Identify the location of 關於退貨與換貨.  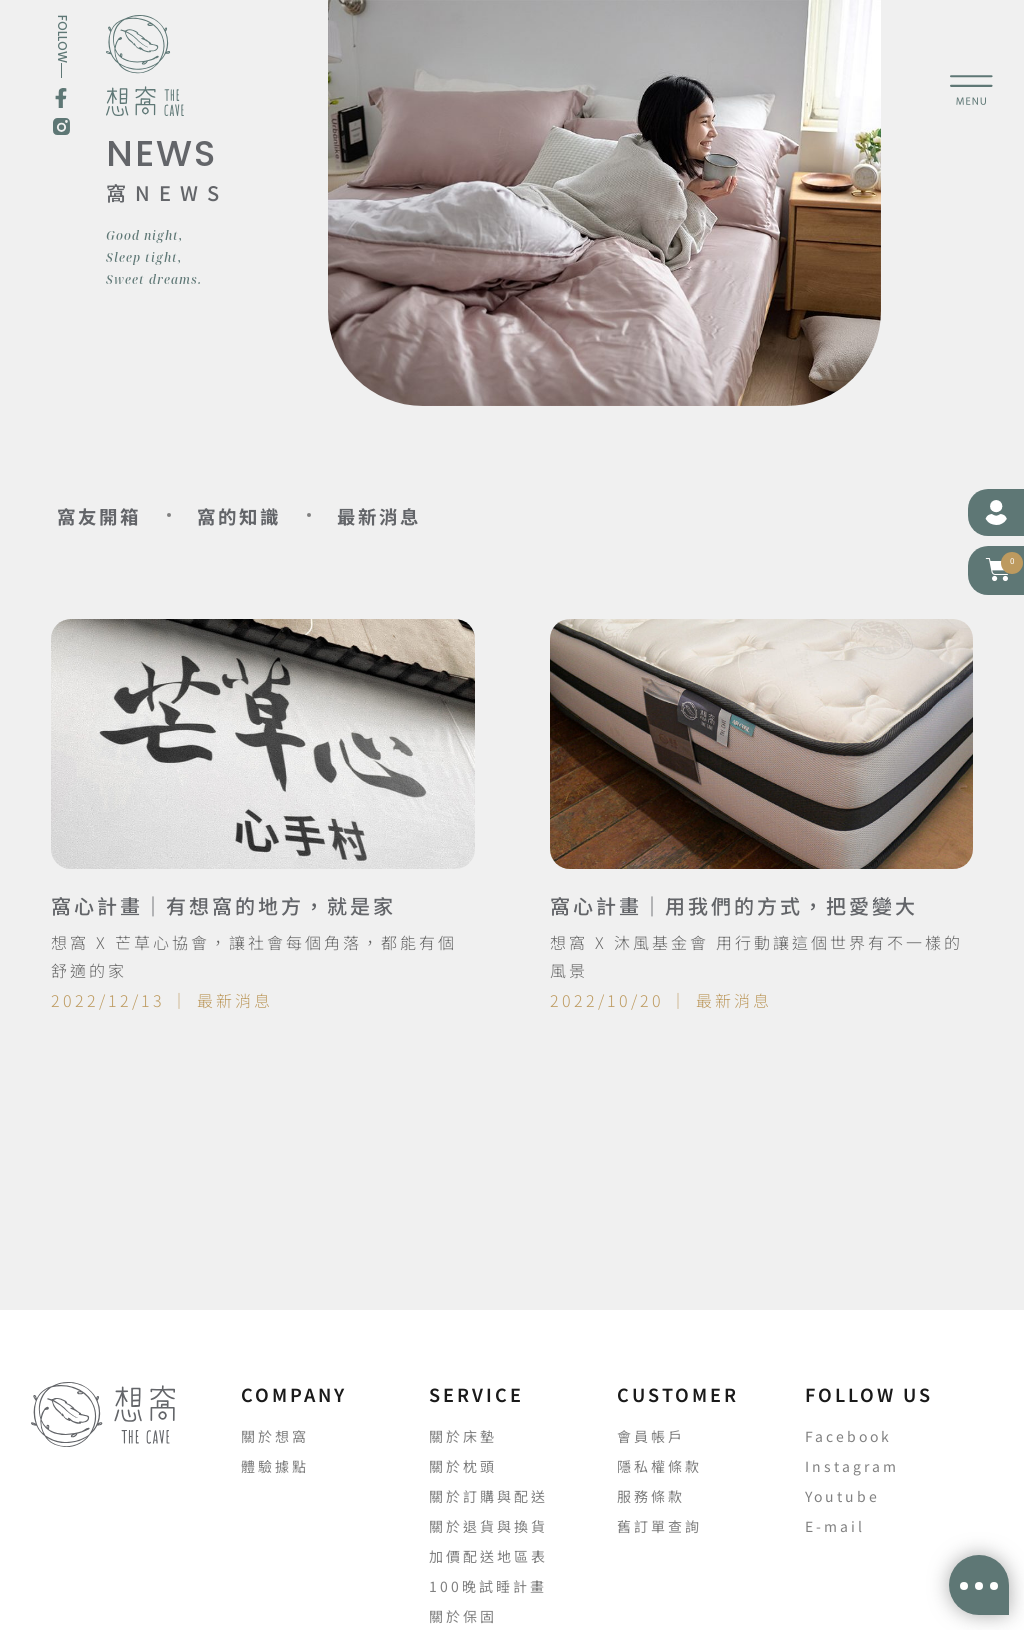
(488, 1526).